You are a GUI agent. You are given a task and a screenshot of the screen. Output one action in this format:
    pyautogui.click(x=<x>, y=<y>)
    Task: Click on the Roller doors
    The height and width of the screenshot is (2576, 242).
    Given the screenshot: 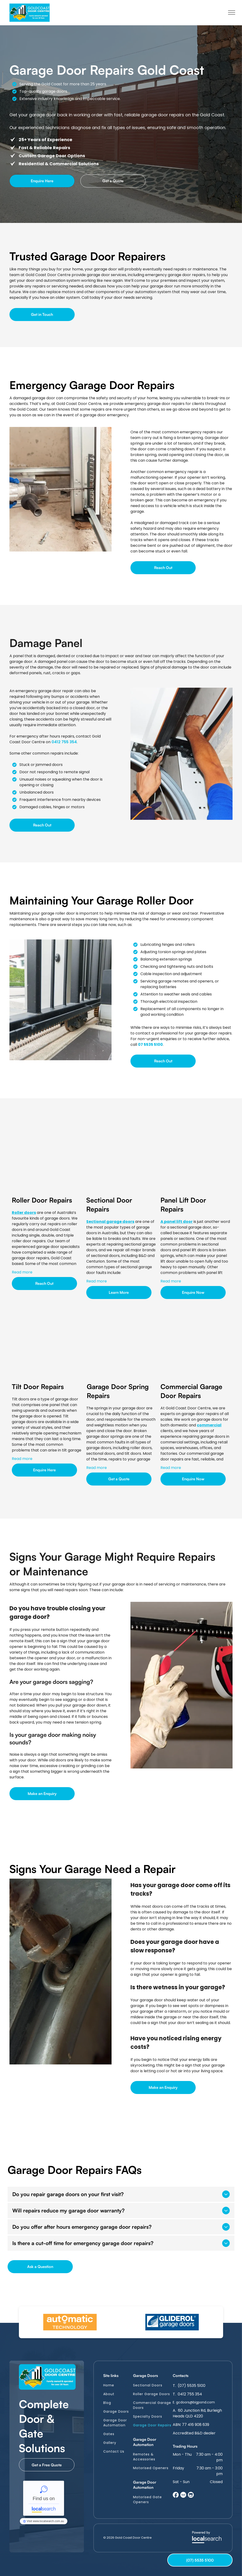 What is the action you would take?
    pyautogui.click(x=24, y=1212)
    